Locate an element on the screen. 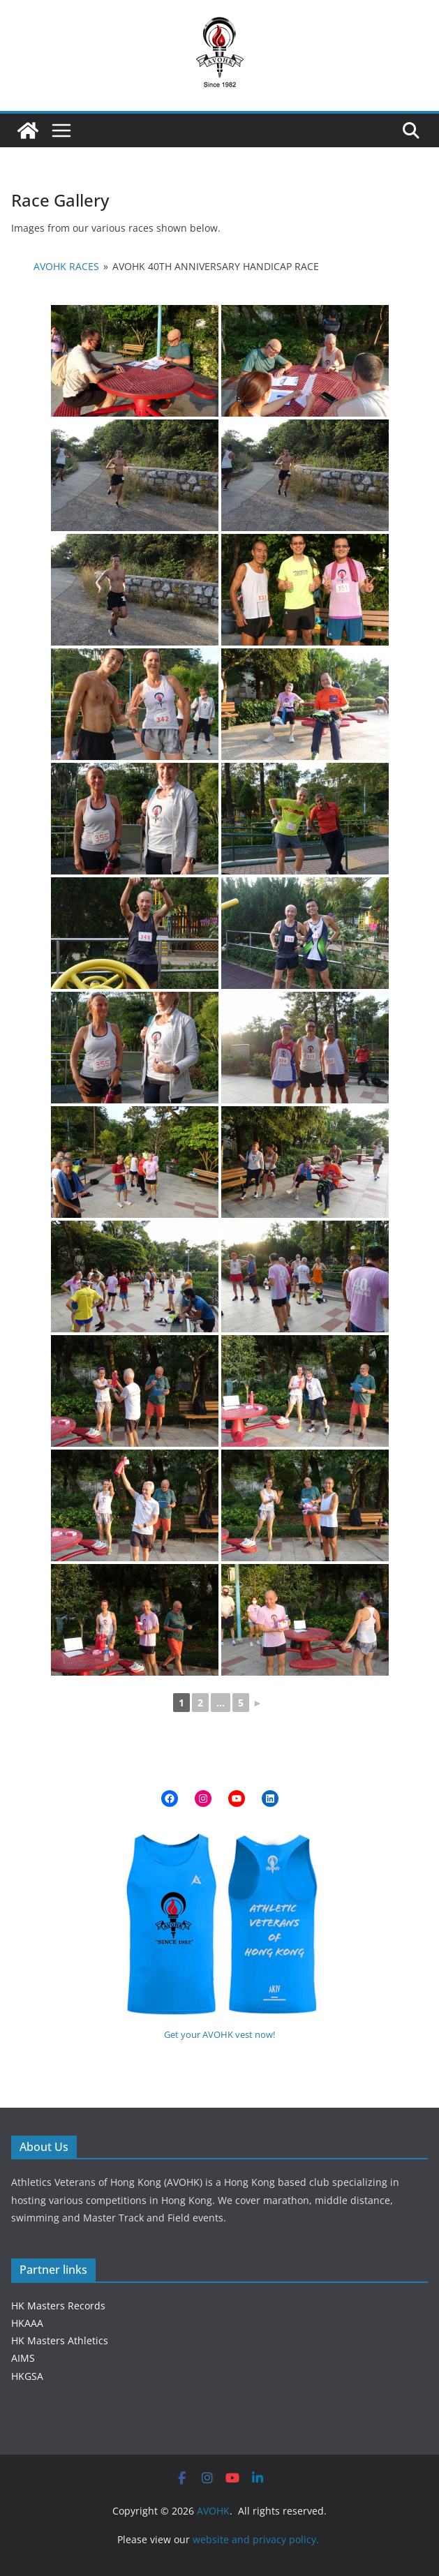 This screenshot has width=439, height=2576. HK Masters Athletics is located at coordinates (59, 2340).